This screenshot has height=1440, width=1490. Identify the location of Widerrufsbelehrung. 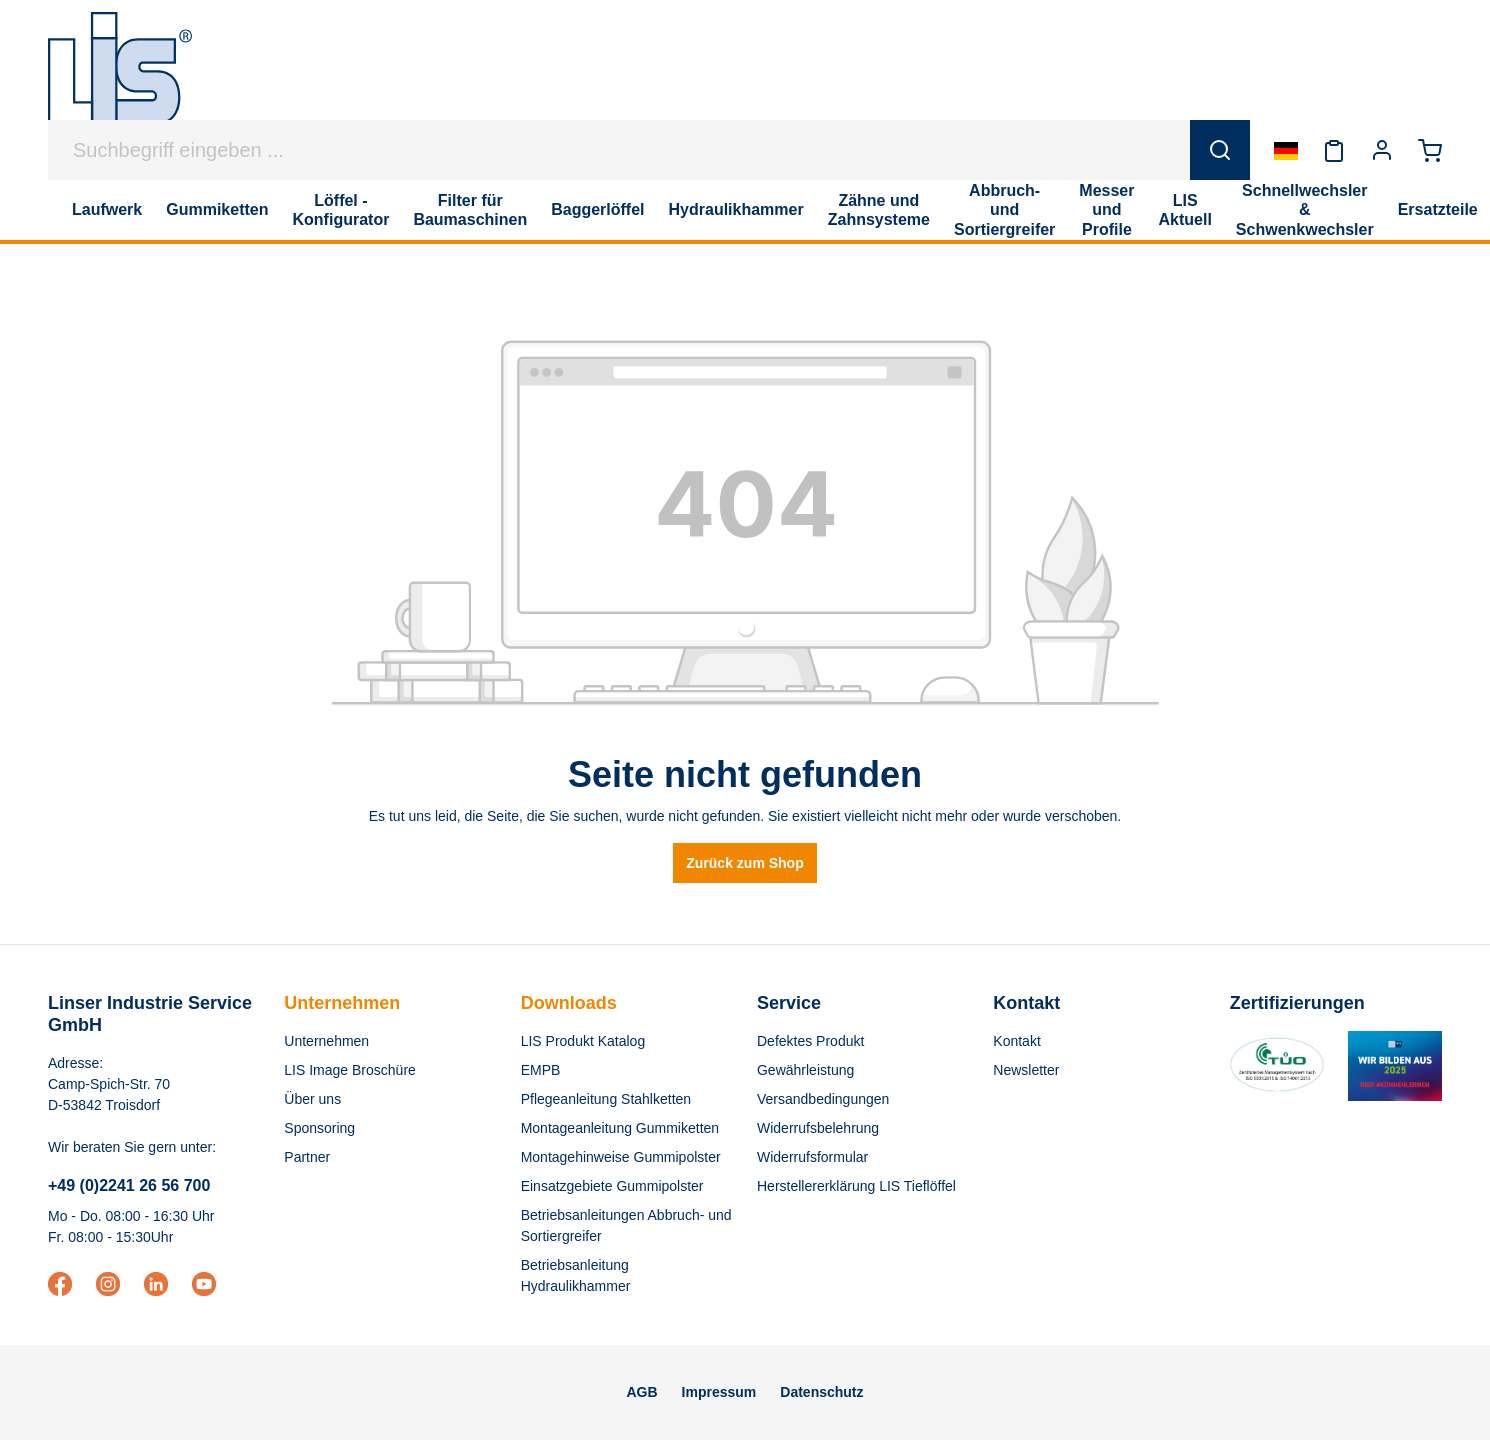
(818, 1128).